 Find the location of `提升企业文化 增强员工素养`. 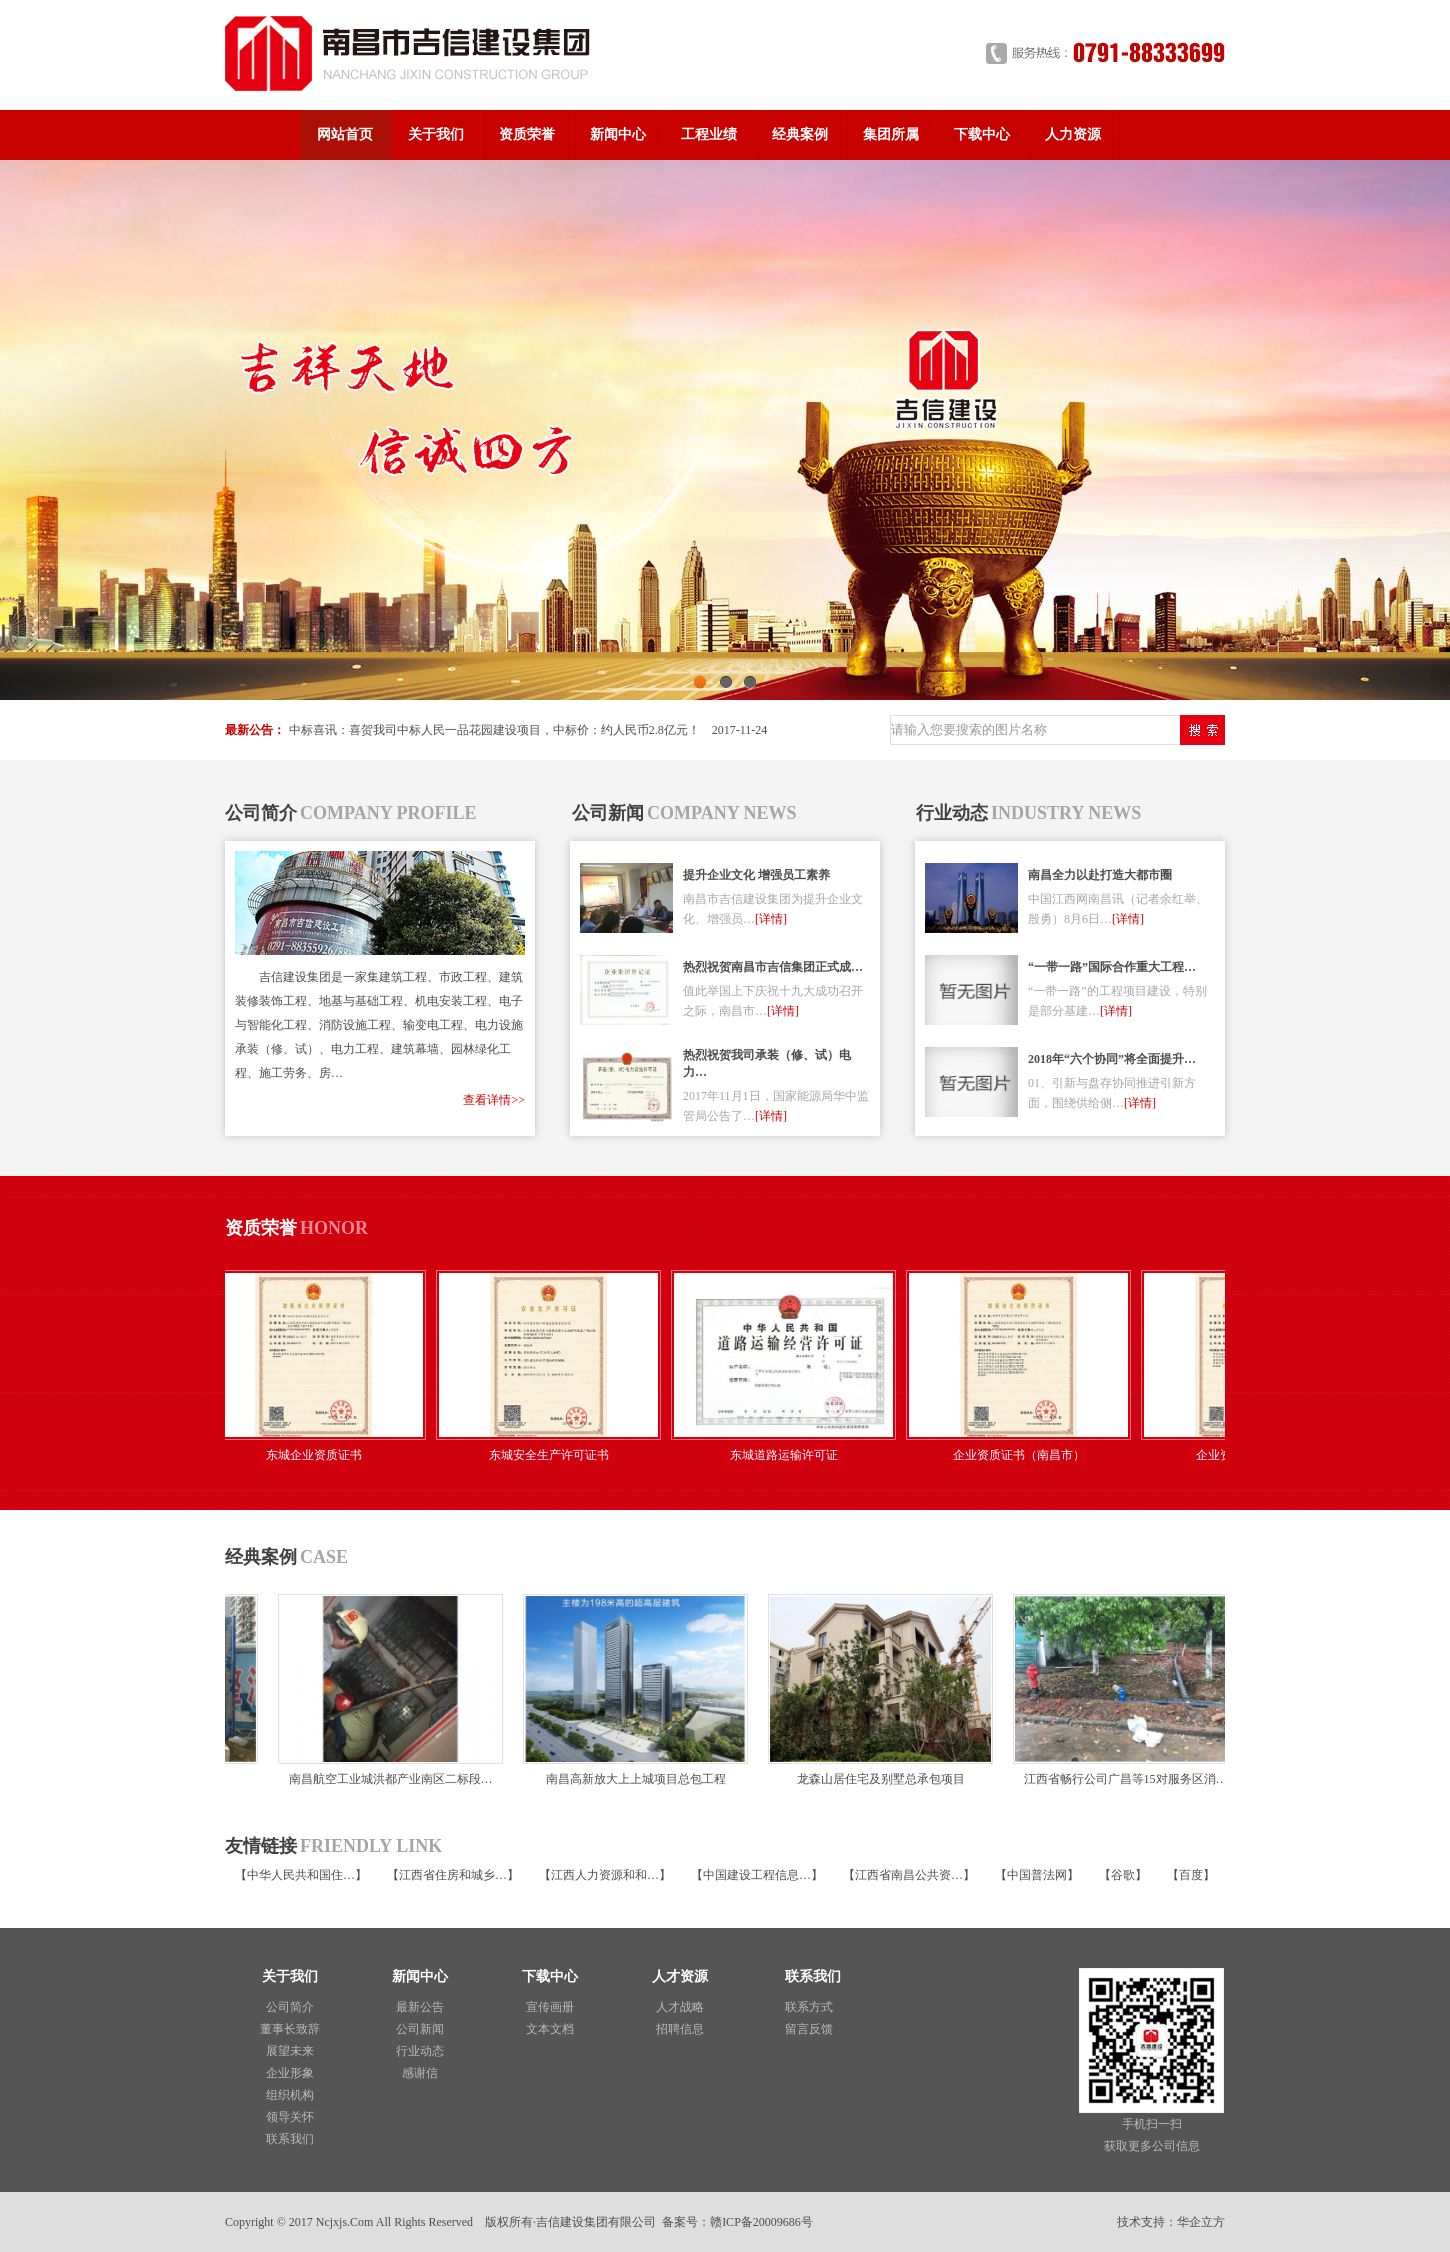

提升企业文化 增强员工素养 is located at coordinates (756, 875).